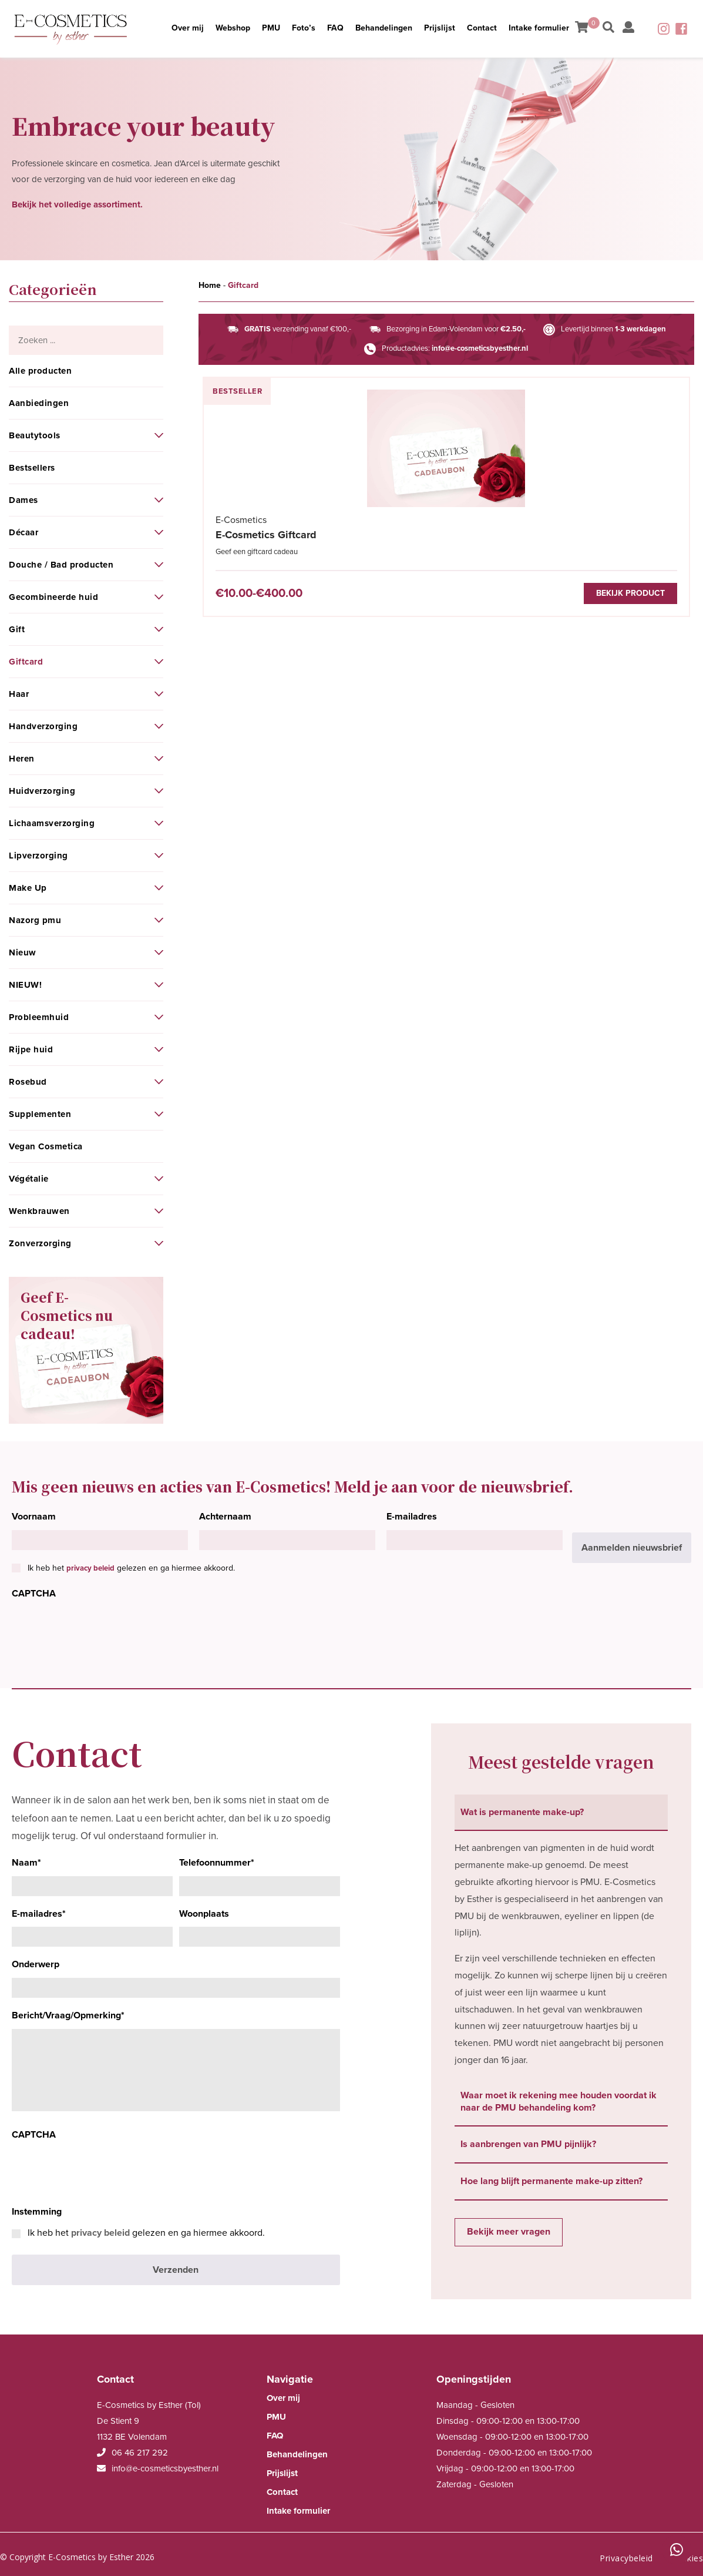  What do you see at coordinates (38, 855) in the screenshot?
I see `Lipverzorging` at bounding box center [38, 855].